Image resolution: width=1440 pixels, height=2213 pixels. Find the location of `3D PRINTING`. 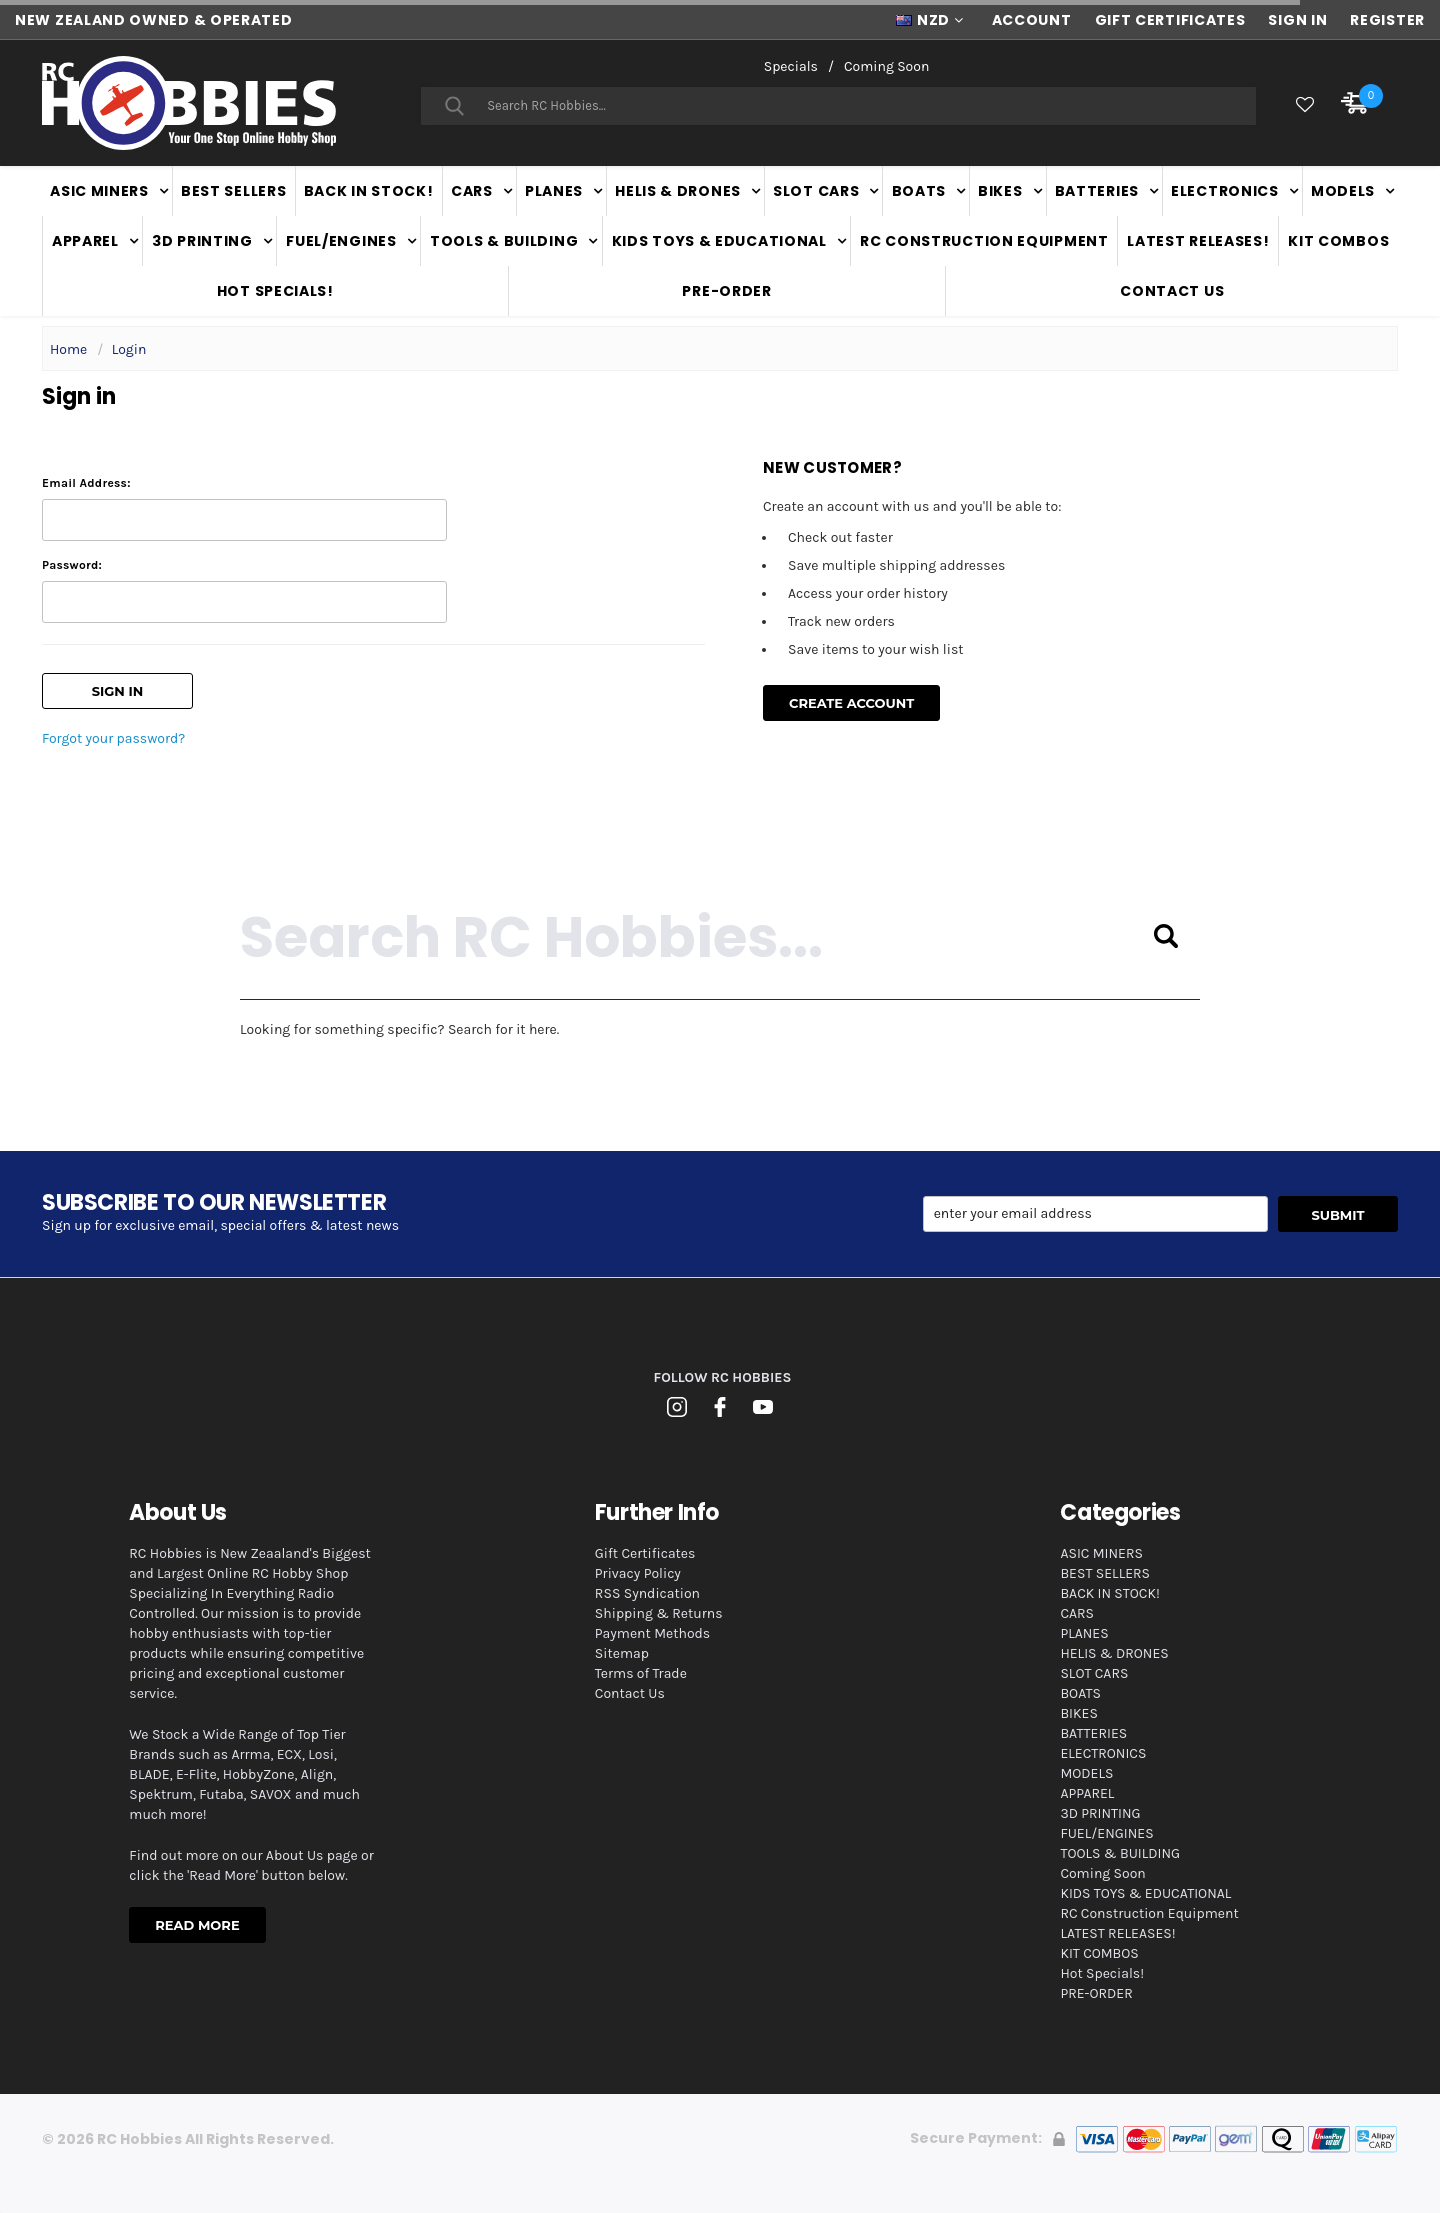

3D PRINTING is located at coordinates (202, 241).